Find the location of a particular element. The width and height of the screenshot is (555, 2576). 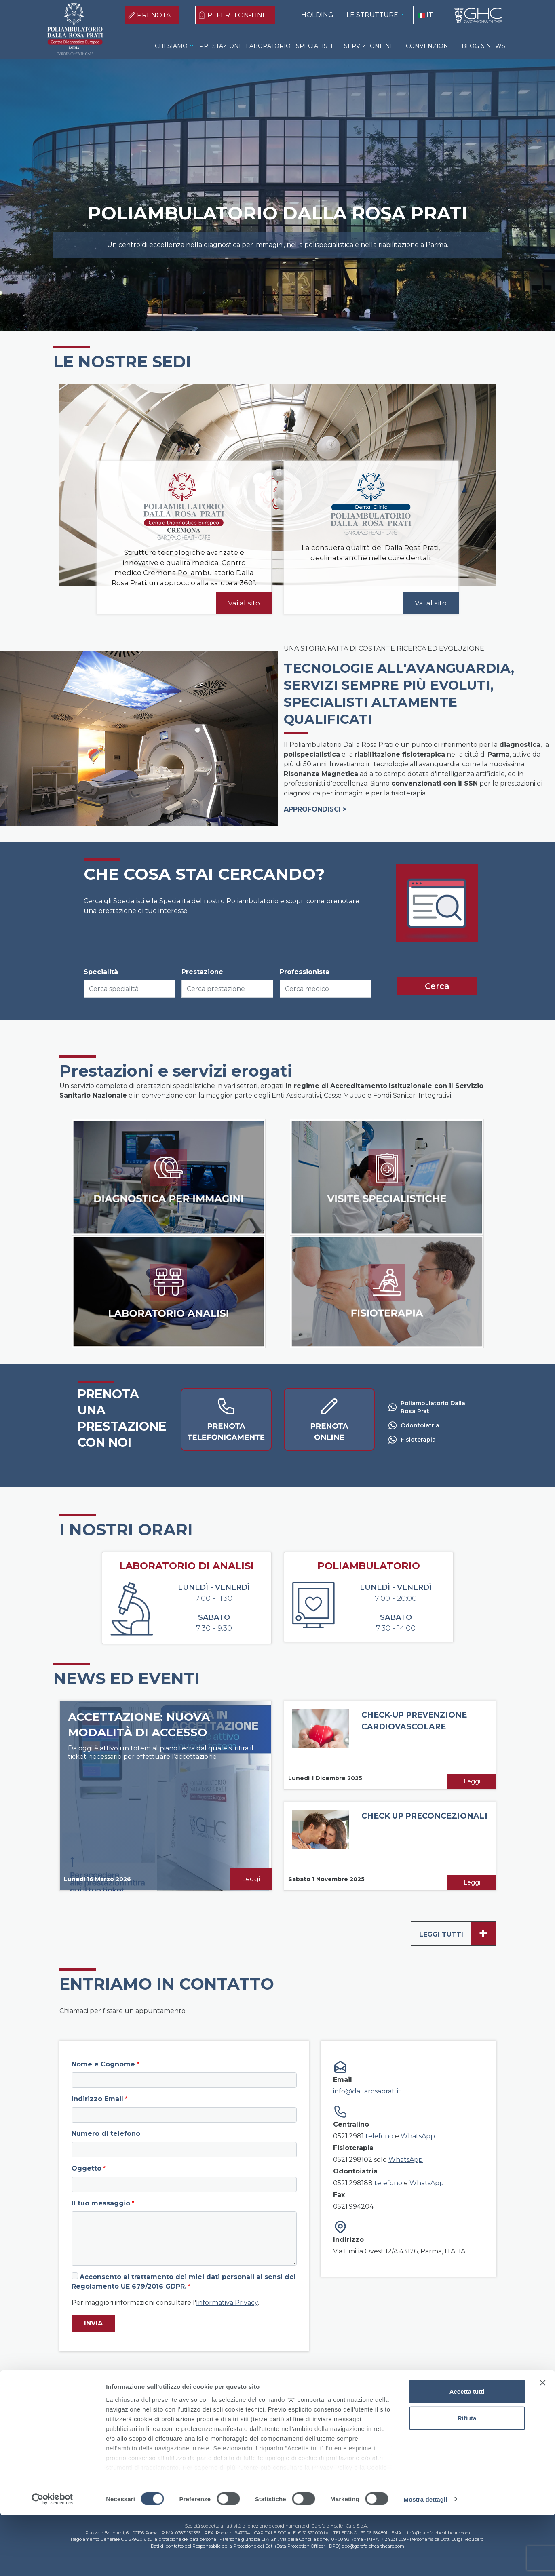

Numero di telefono is located at coordinates (106, 2134).